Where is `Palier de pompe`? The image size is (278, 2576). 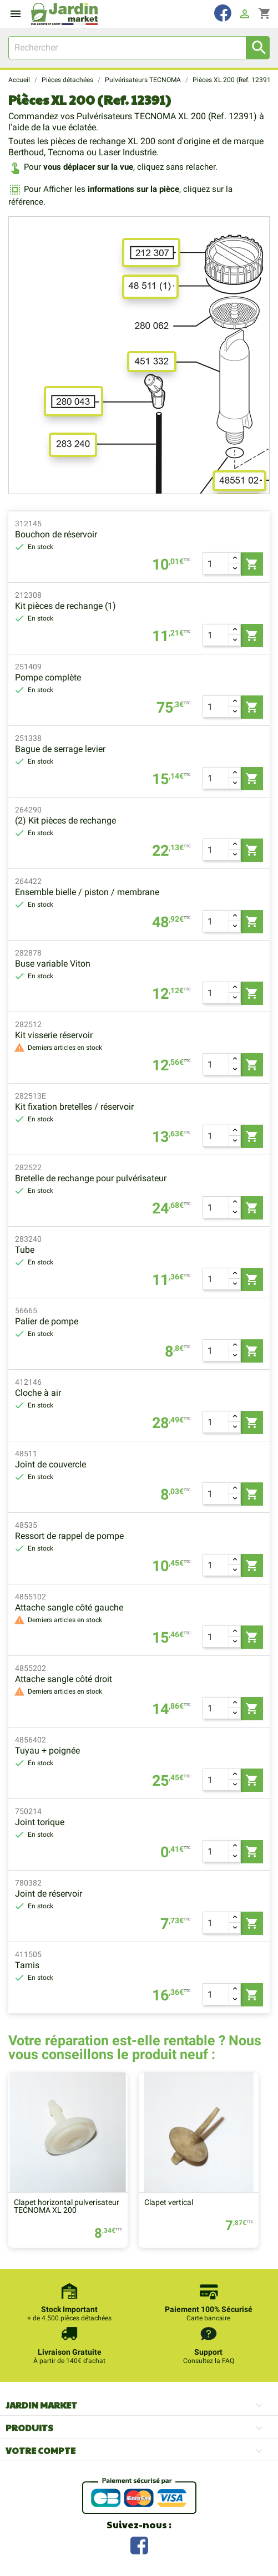 Palier de pompe is located at coordinates (46, 1321).